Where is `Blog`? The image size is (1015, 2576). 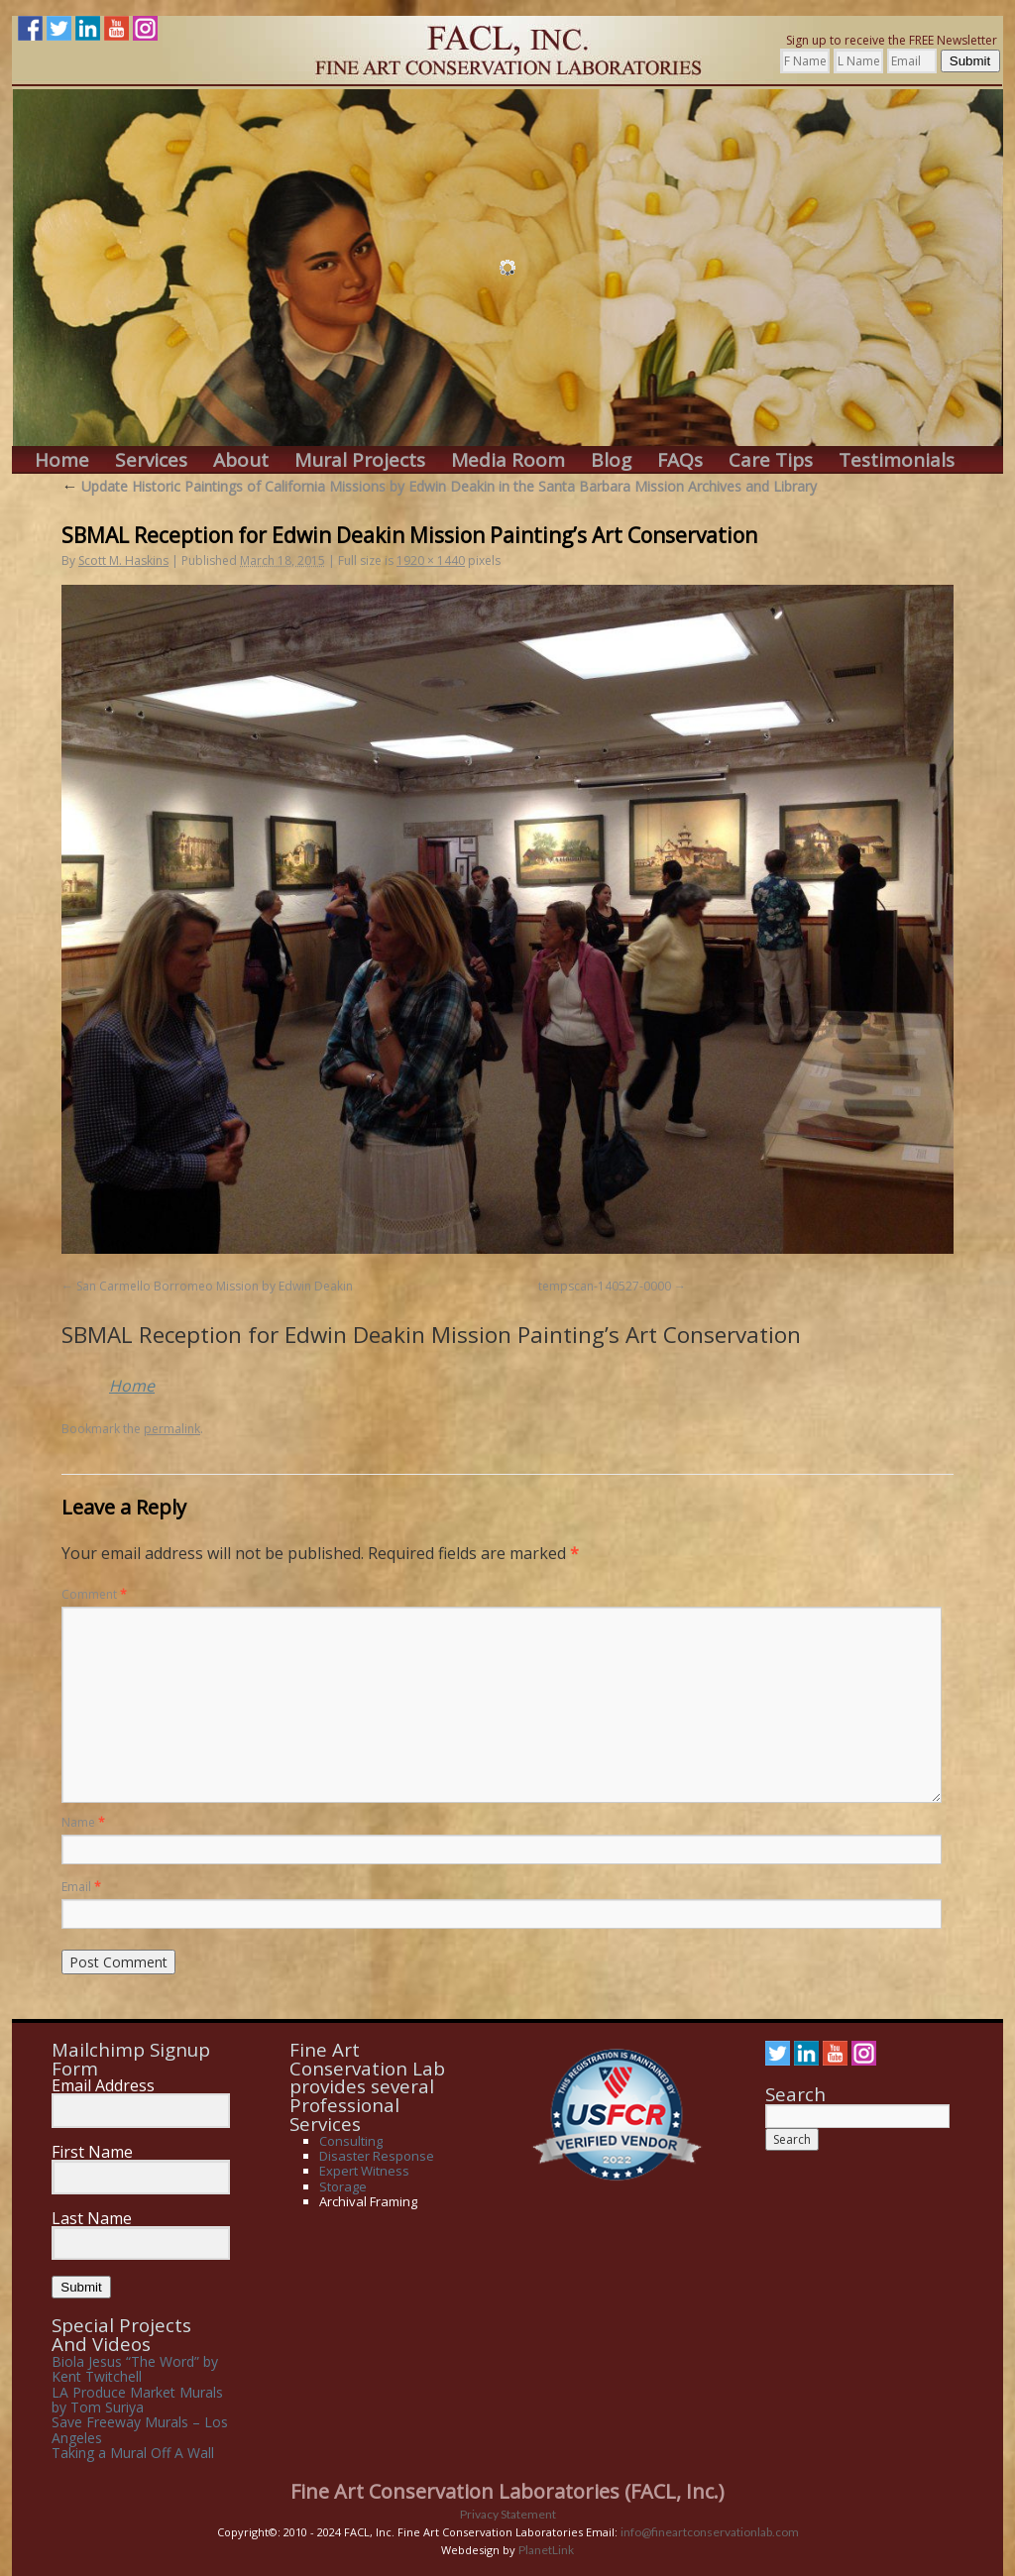 Blog is located at coordinates (611, 460).